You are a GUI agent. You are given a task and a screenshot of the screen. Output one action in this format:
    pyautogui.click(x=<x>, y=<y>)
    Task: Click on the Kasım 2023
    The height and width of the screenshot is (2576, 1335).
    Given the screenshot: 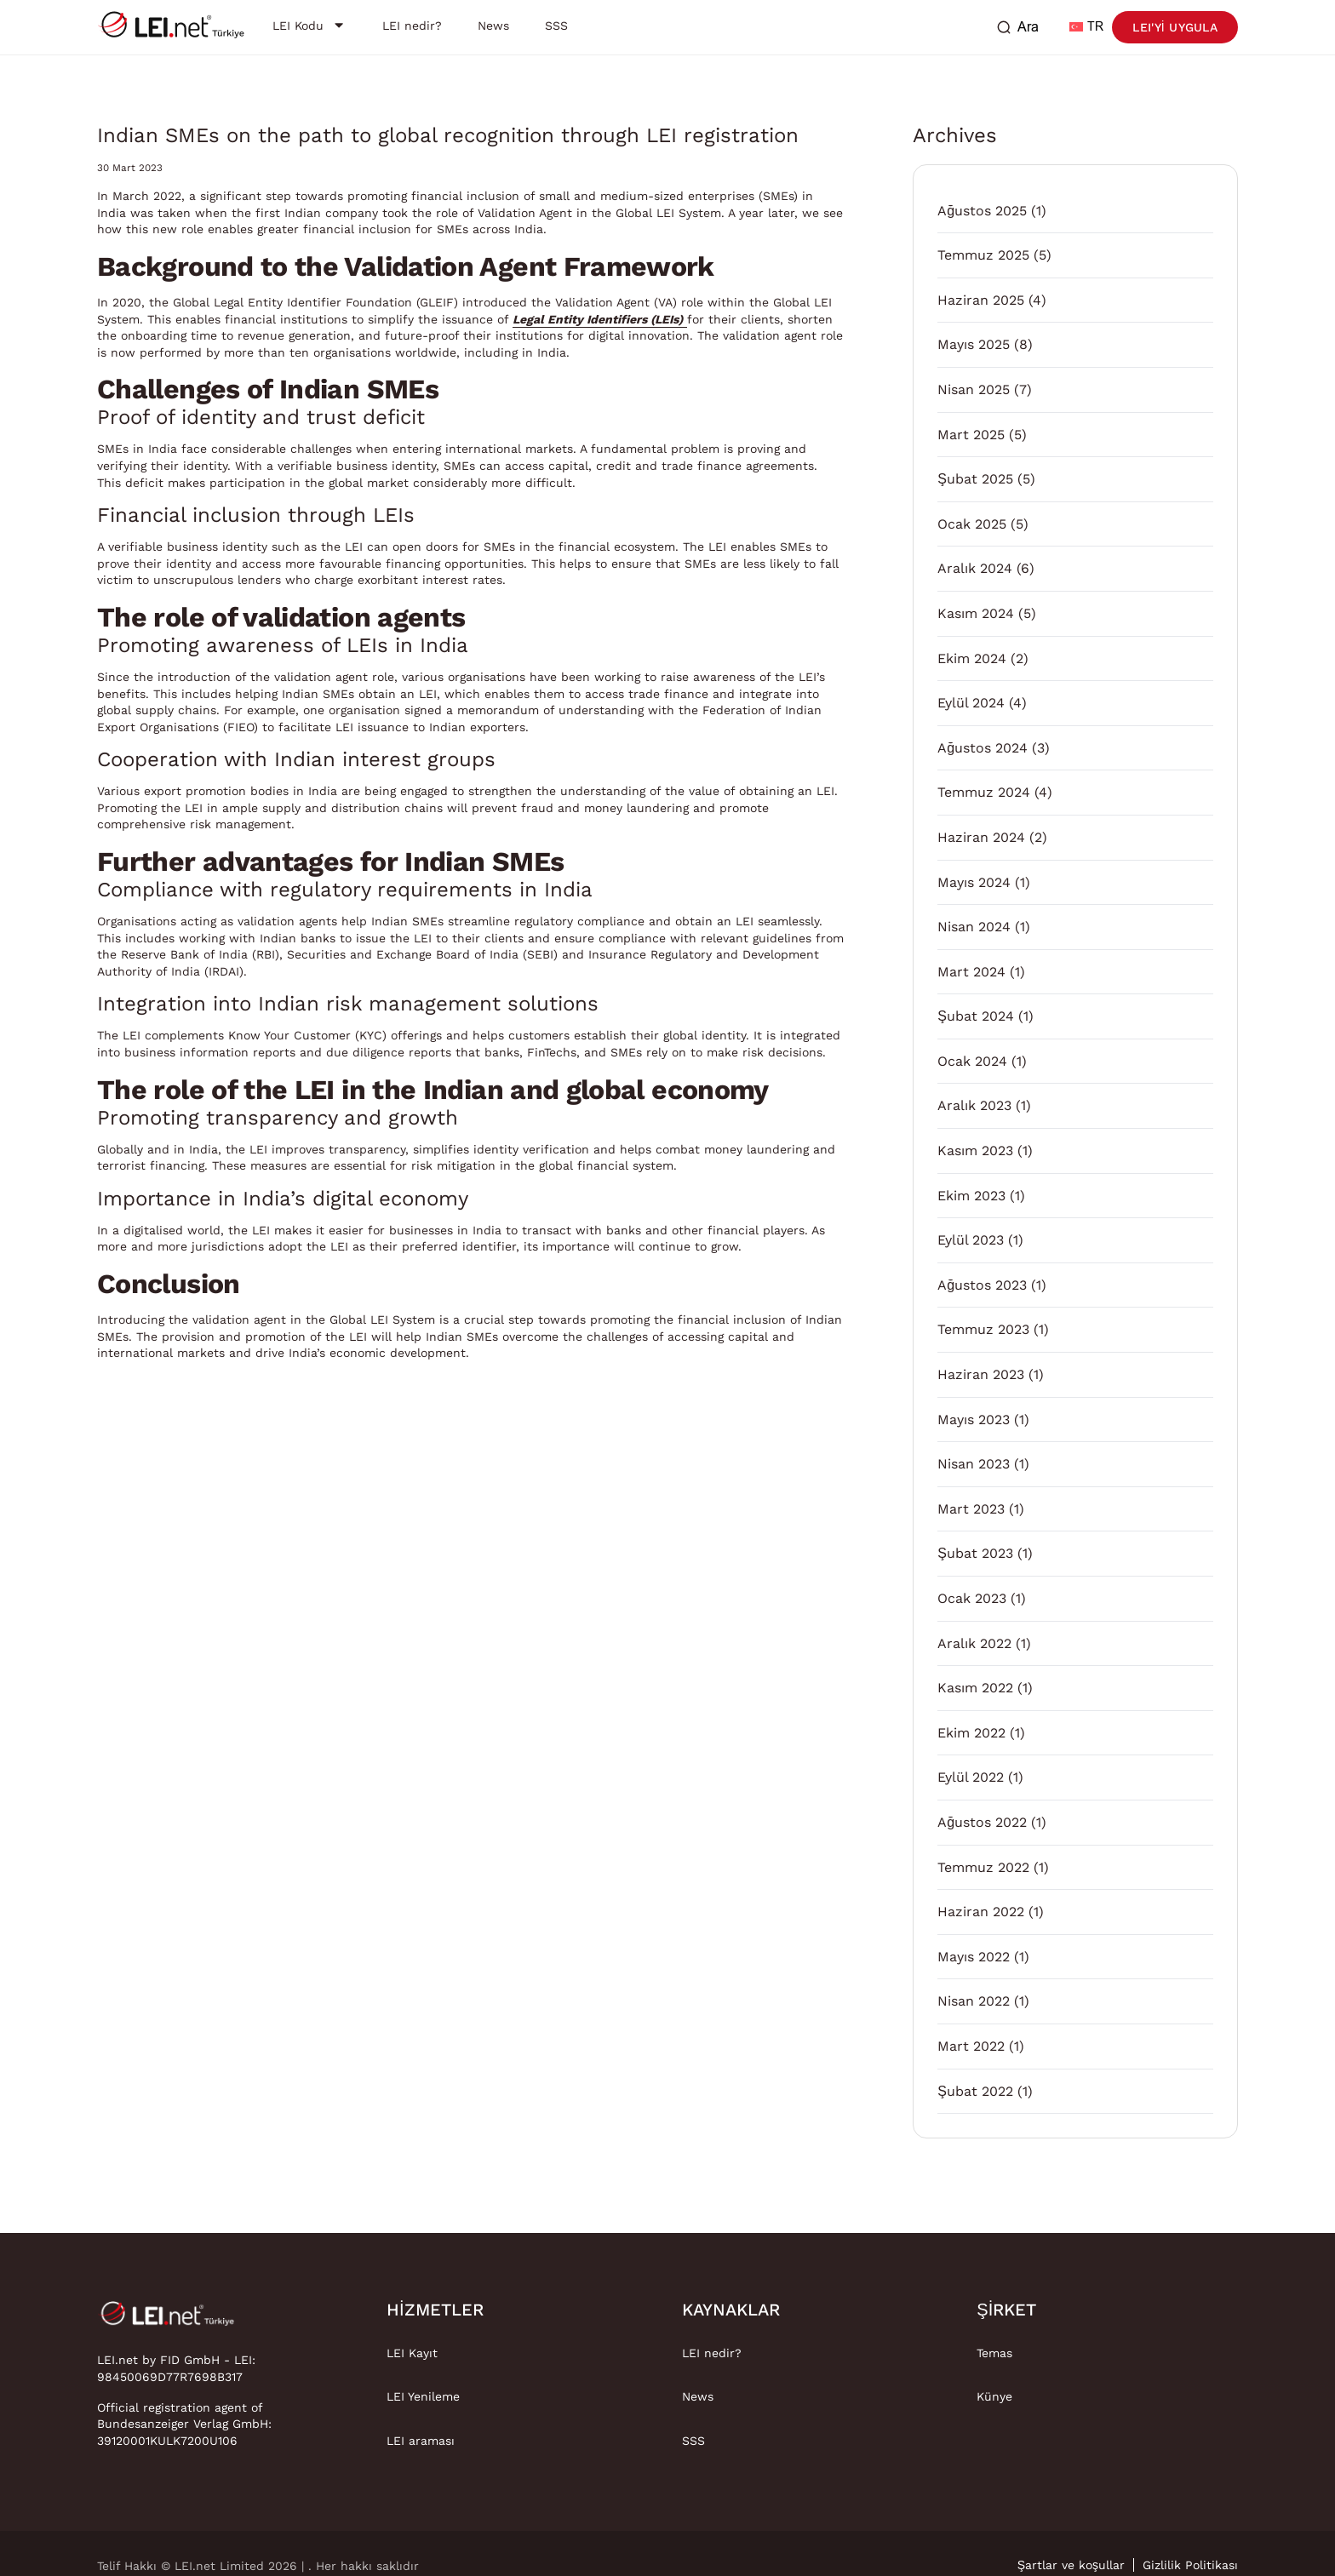 What is the action you would take?
    pyautogui.click(x=975, y=1150)
    